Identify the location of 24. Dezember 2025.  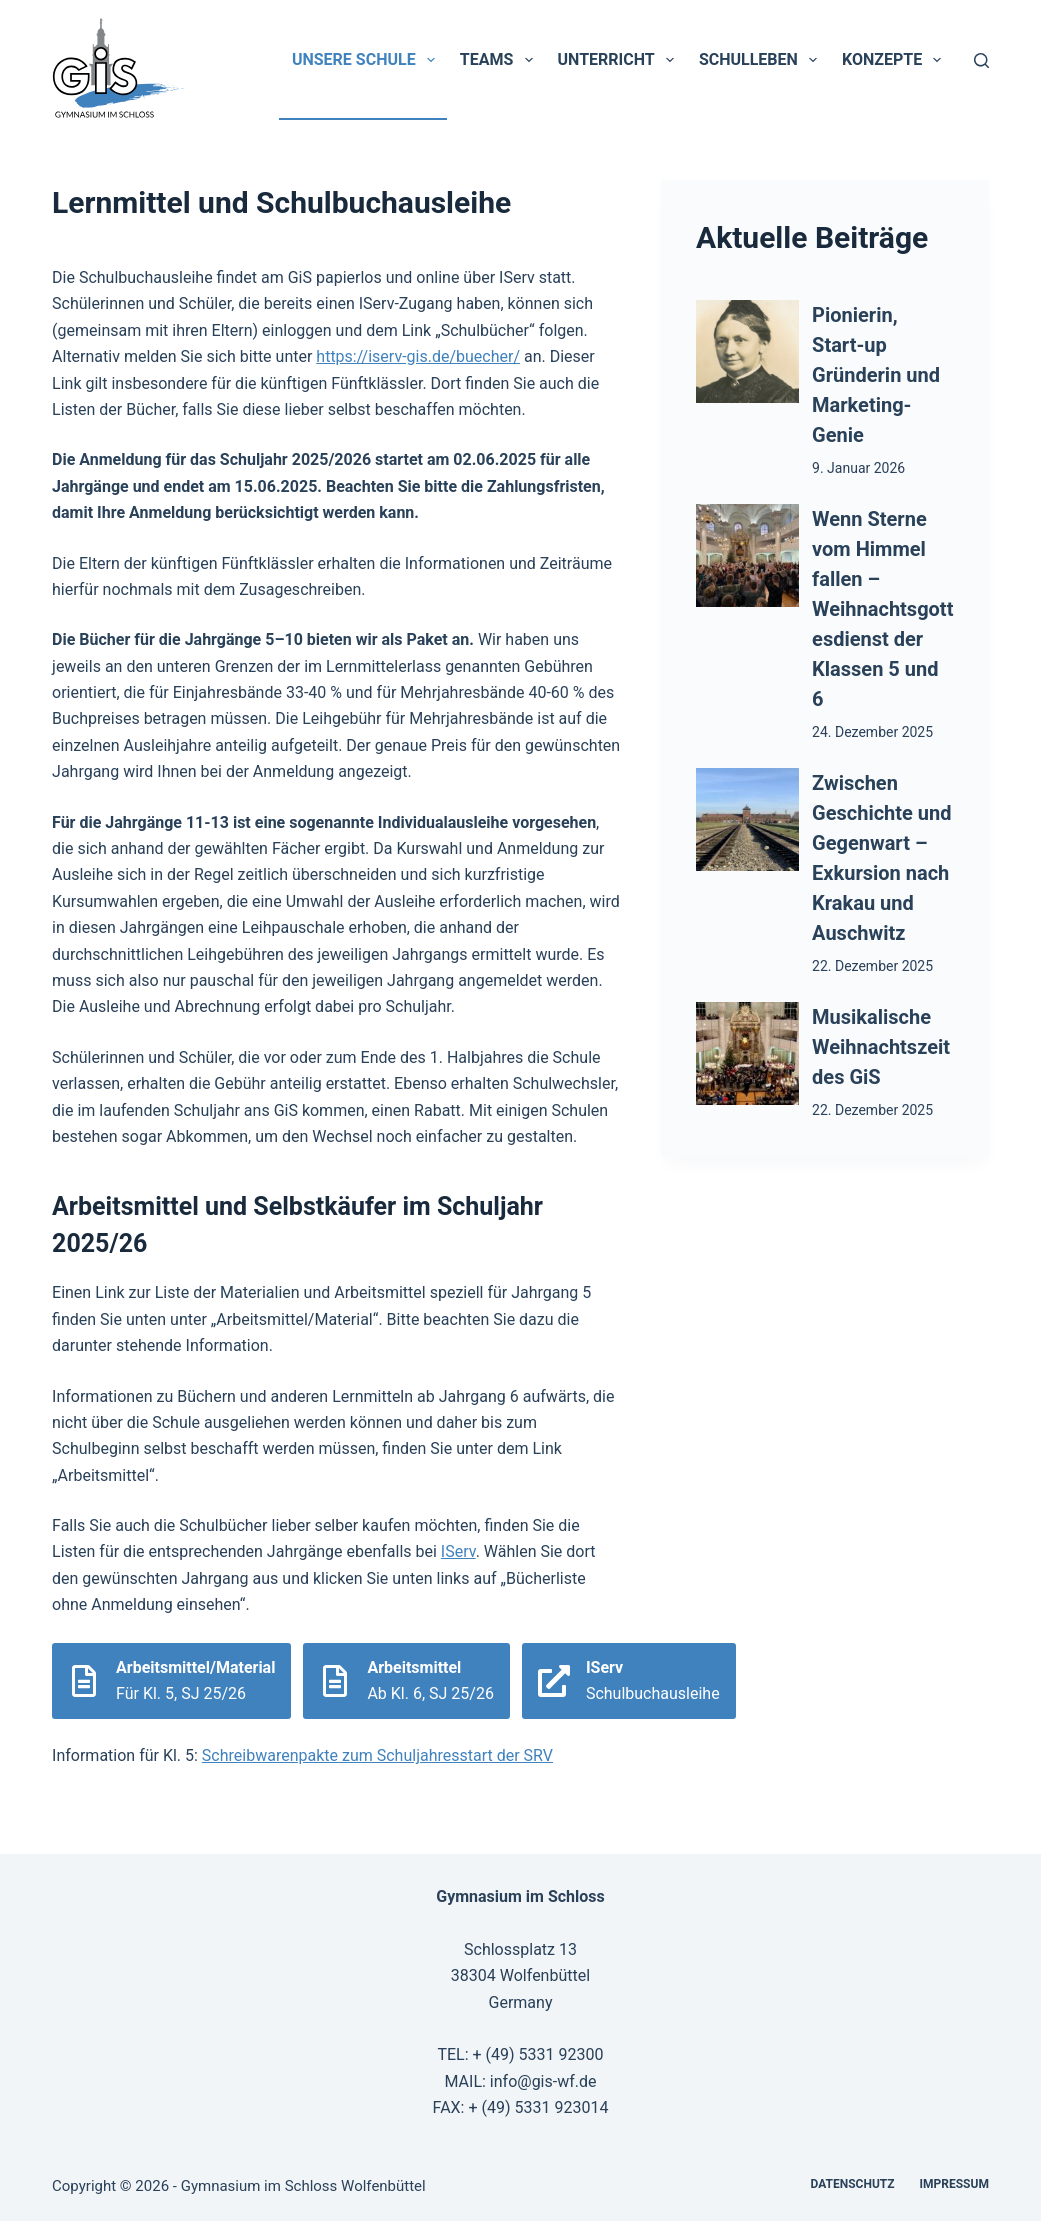
(872, 732).